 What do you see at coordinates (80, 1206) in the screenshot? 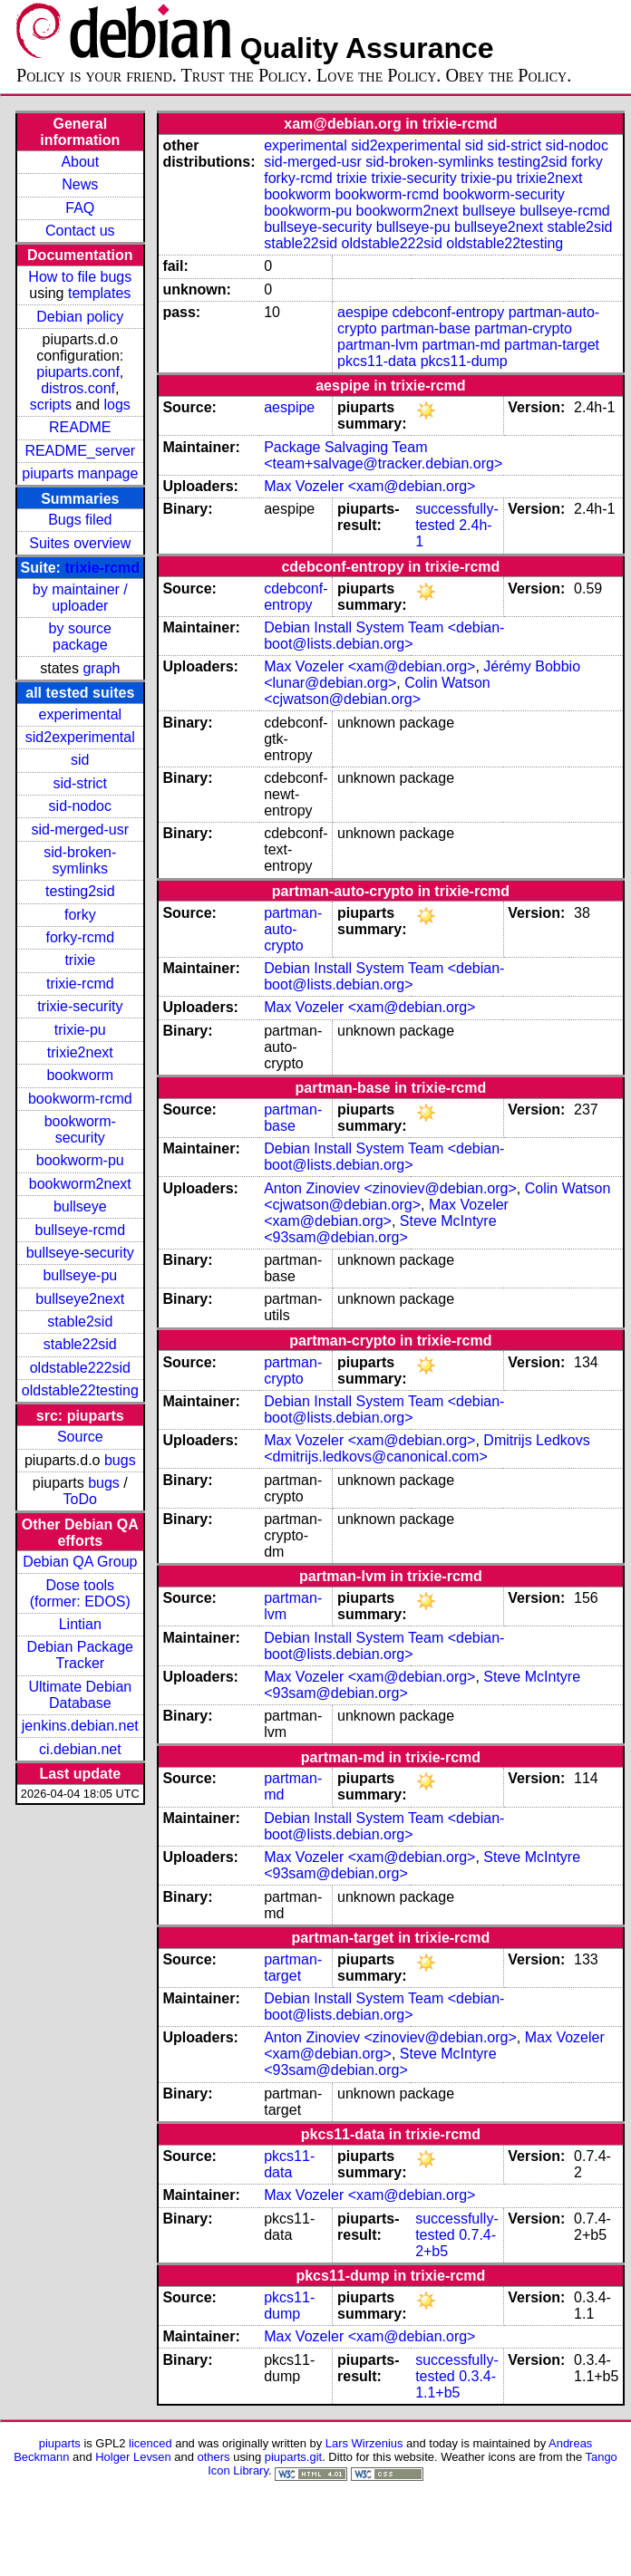
I see `bullseye` at bounding box center [80, 1206].